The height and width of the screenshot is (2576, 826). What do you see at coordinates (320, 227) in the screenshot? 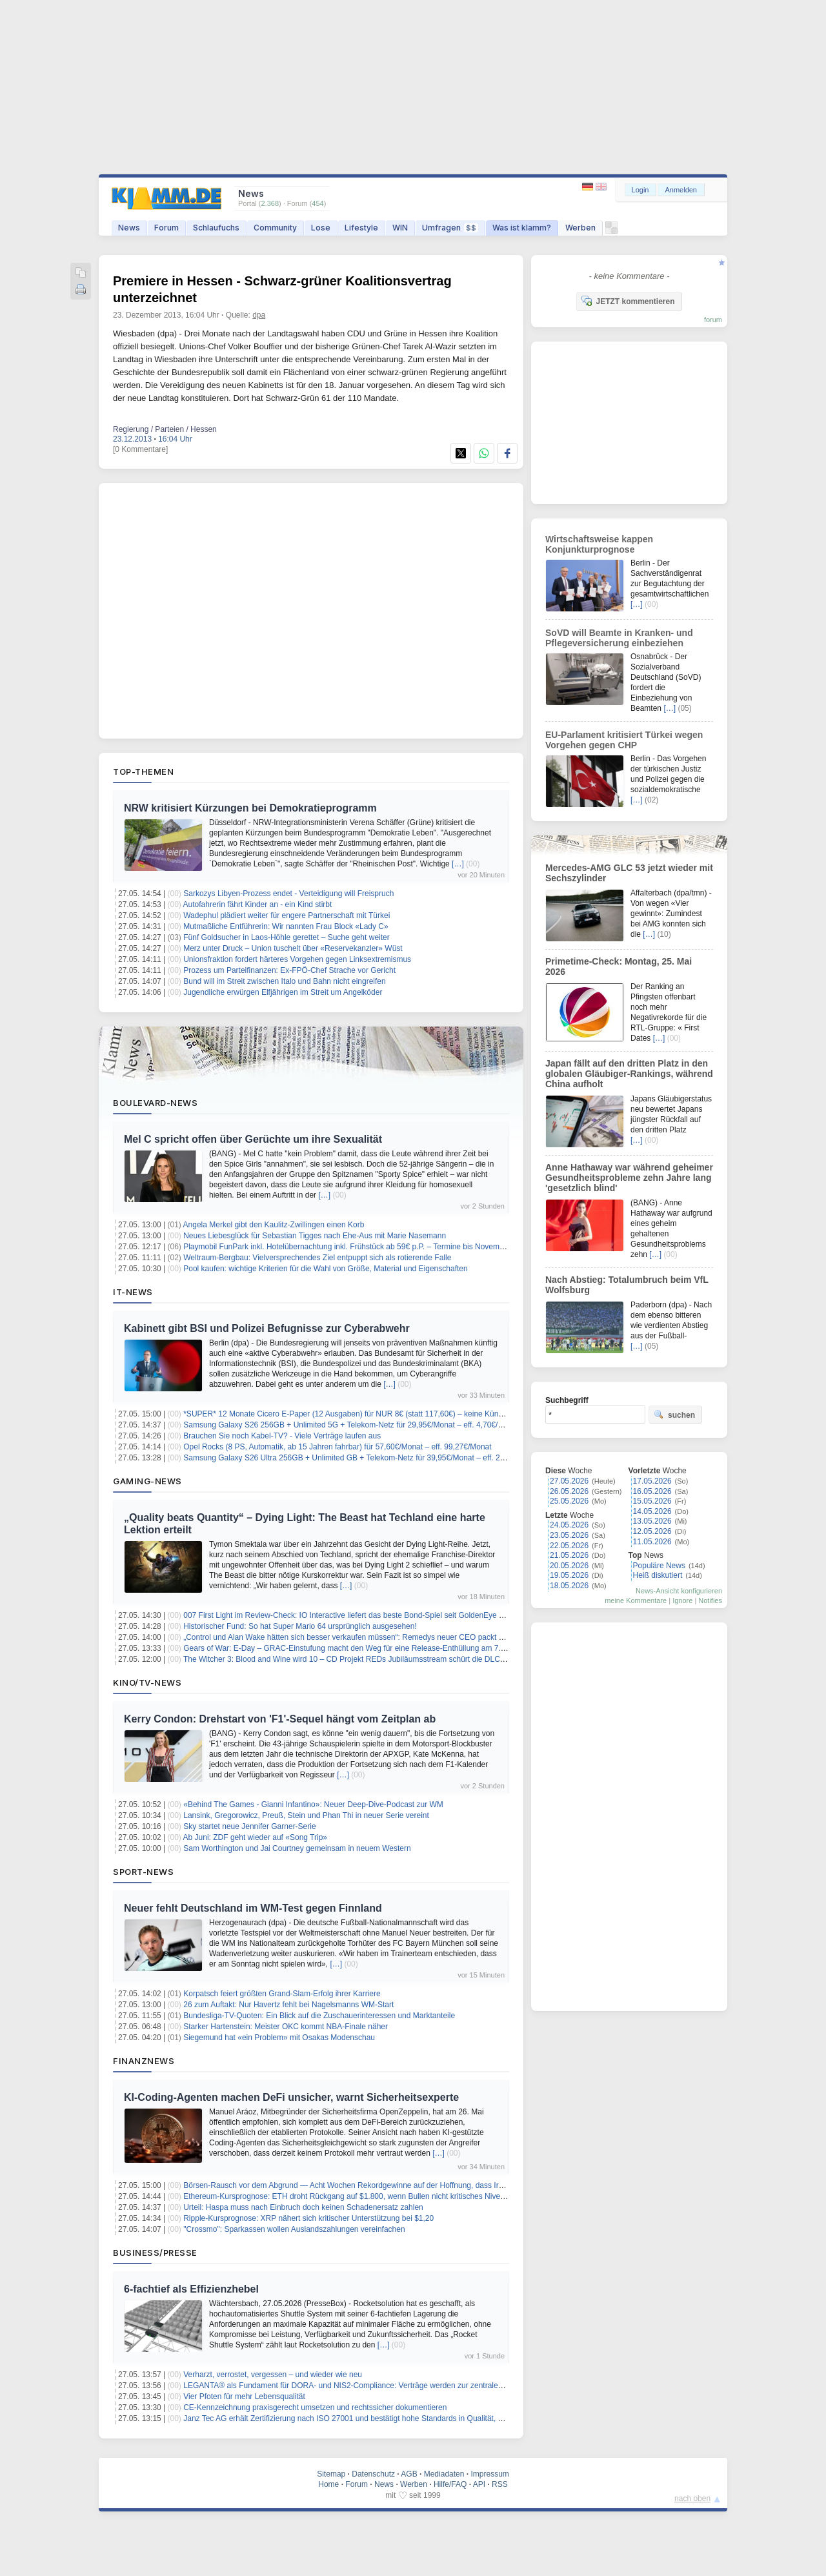
I see `Lose` at bounding box center [320, 227].